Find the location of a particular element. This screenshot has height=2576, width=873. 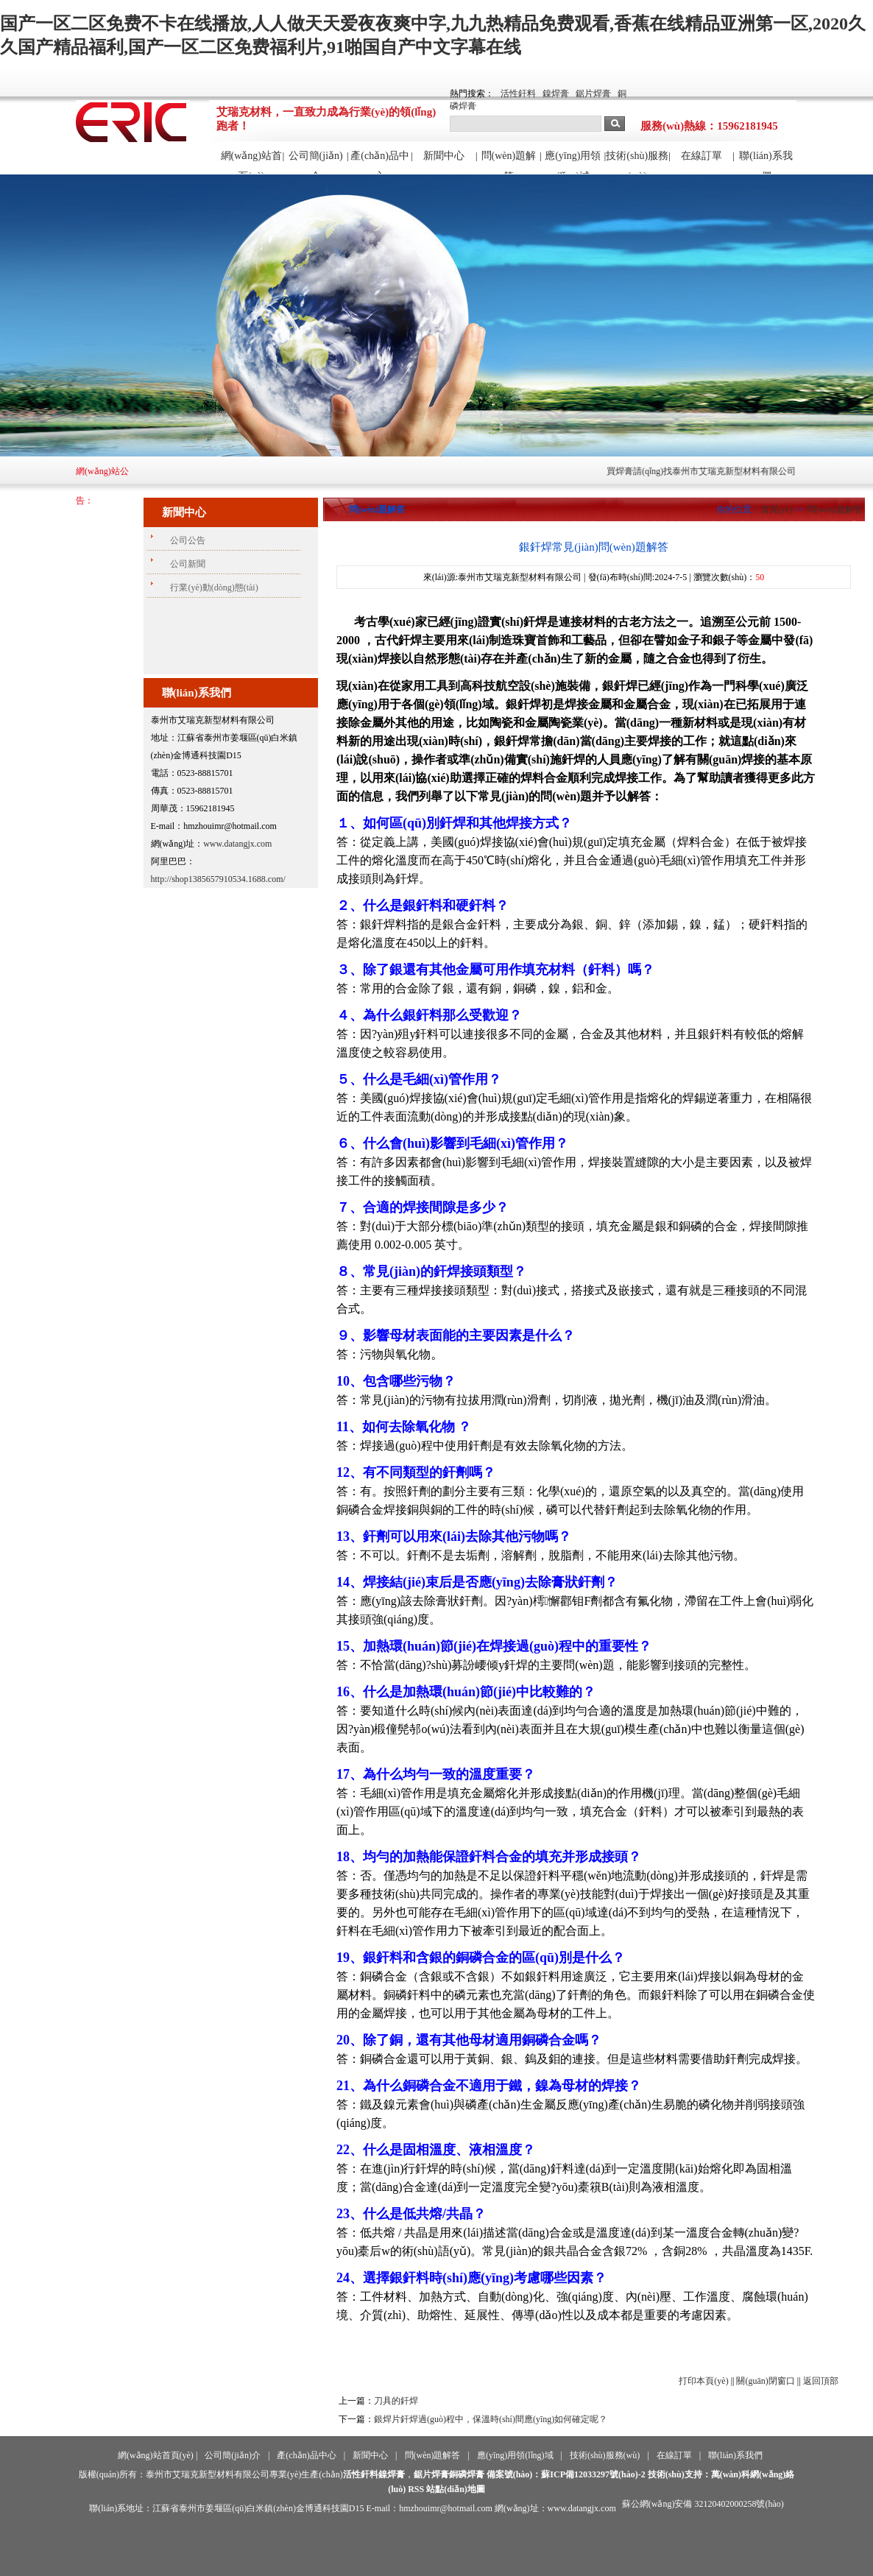

打印本頁(yè) is located at coordinates (703, 2381).